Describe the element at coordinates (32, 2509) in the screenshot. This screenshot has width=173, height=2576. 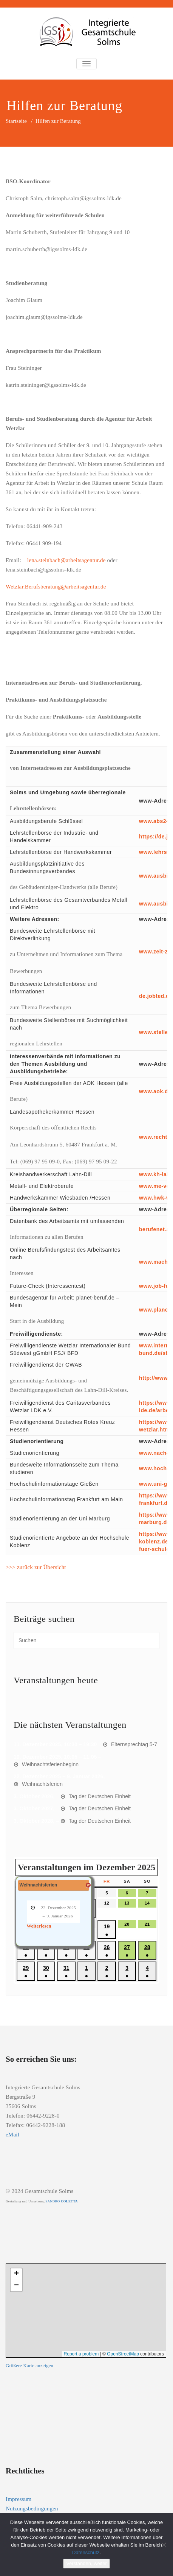
I see `Nutzungsbedingungen` at that location.